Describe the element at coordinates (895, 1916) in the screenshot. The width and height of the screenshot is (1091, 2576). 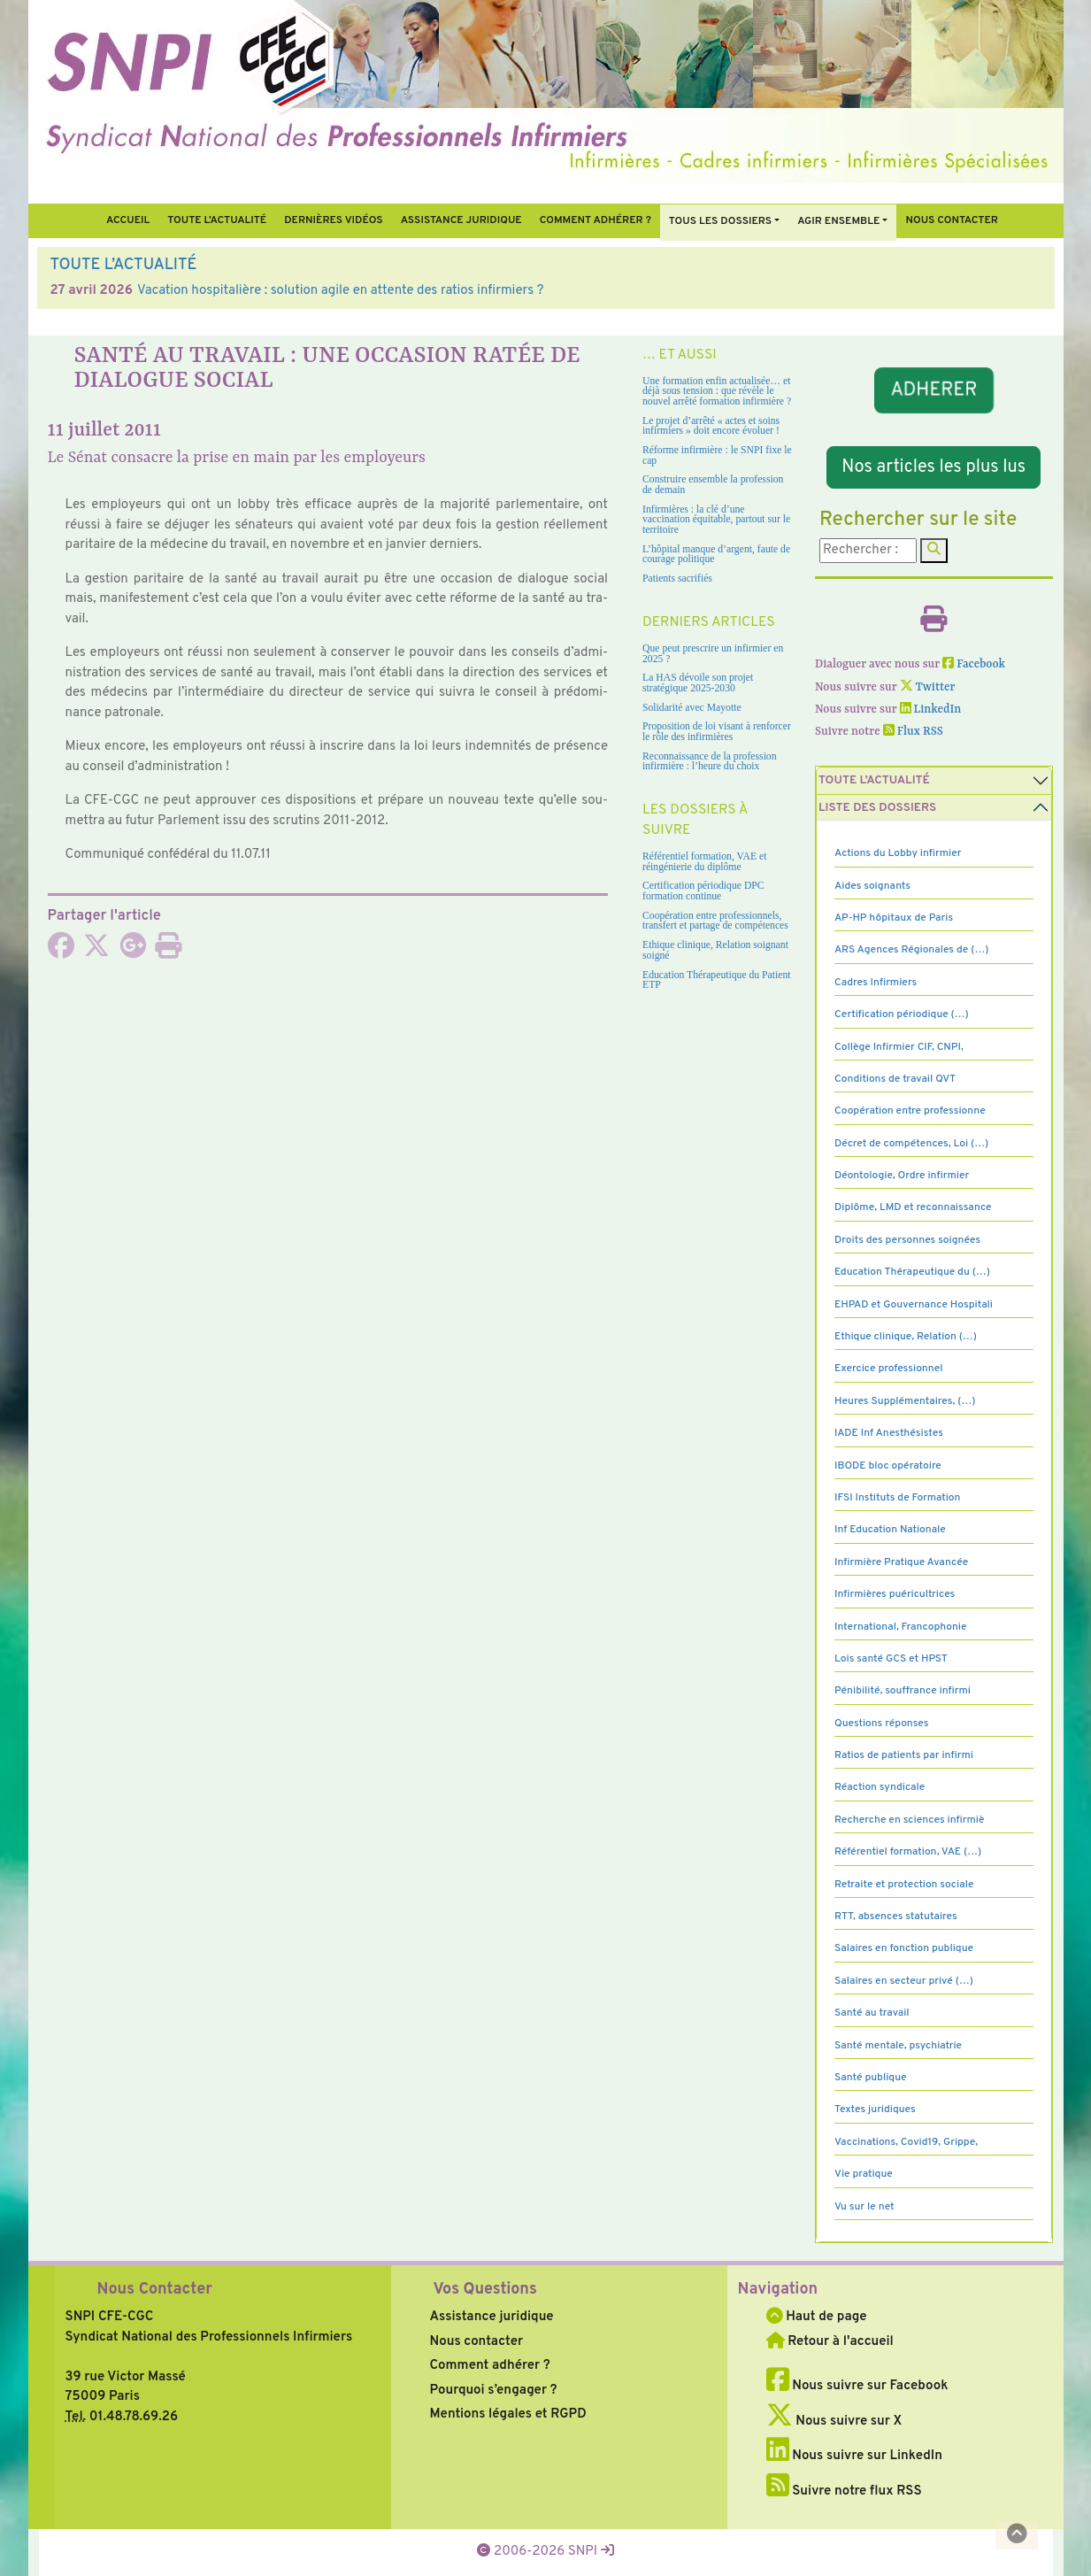
I see `RTT, absences statutaires` at that location.